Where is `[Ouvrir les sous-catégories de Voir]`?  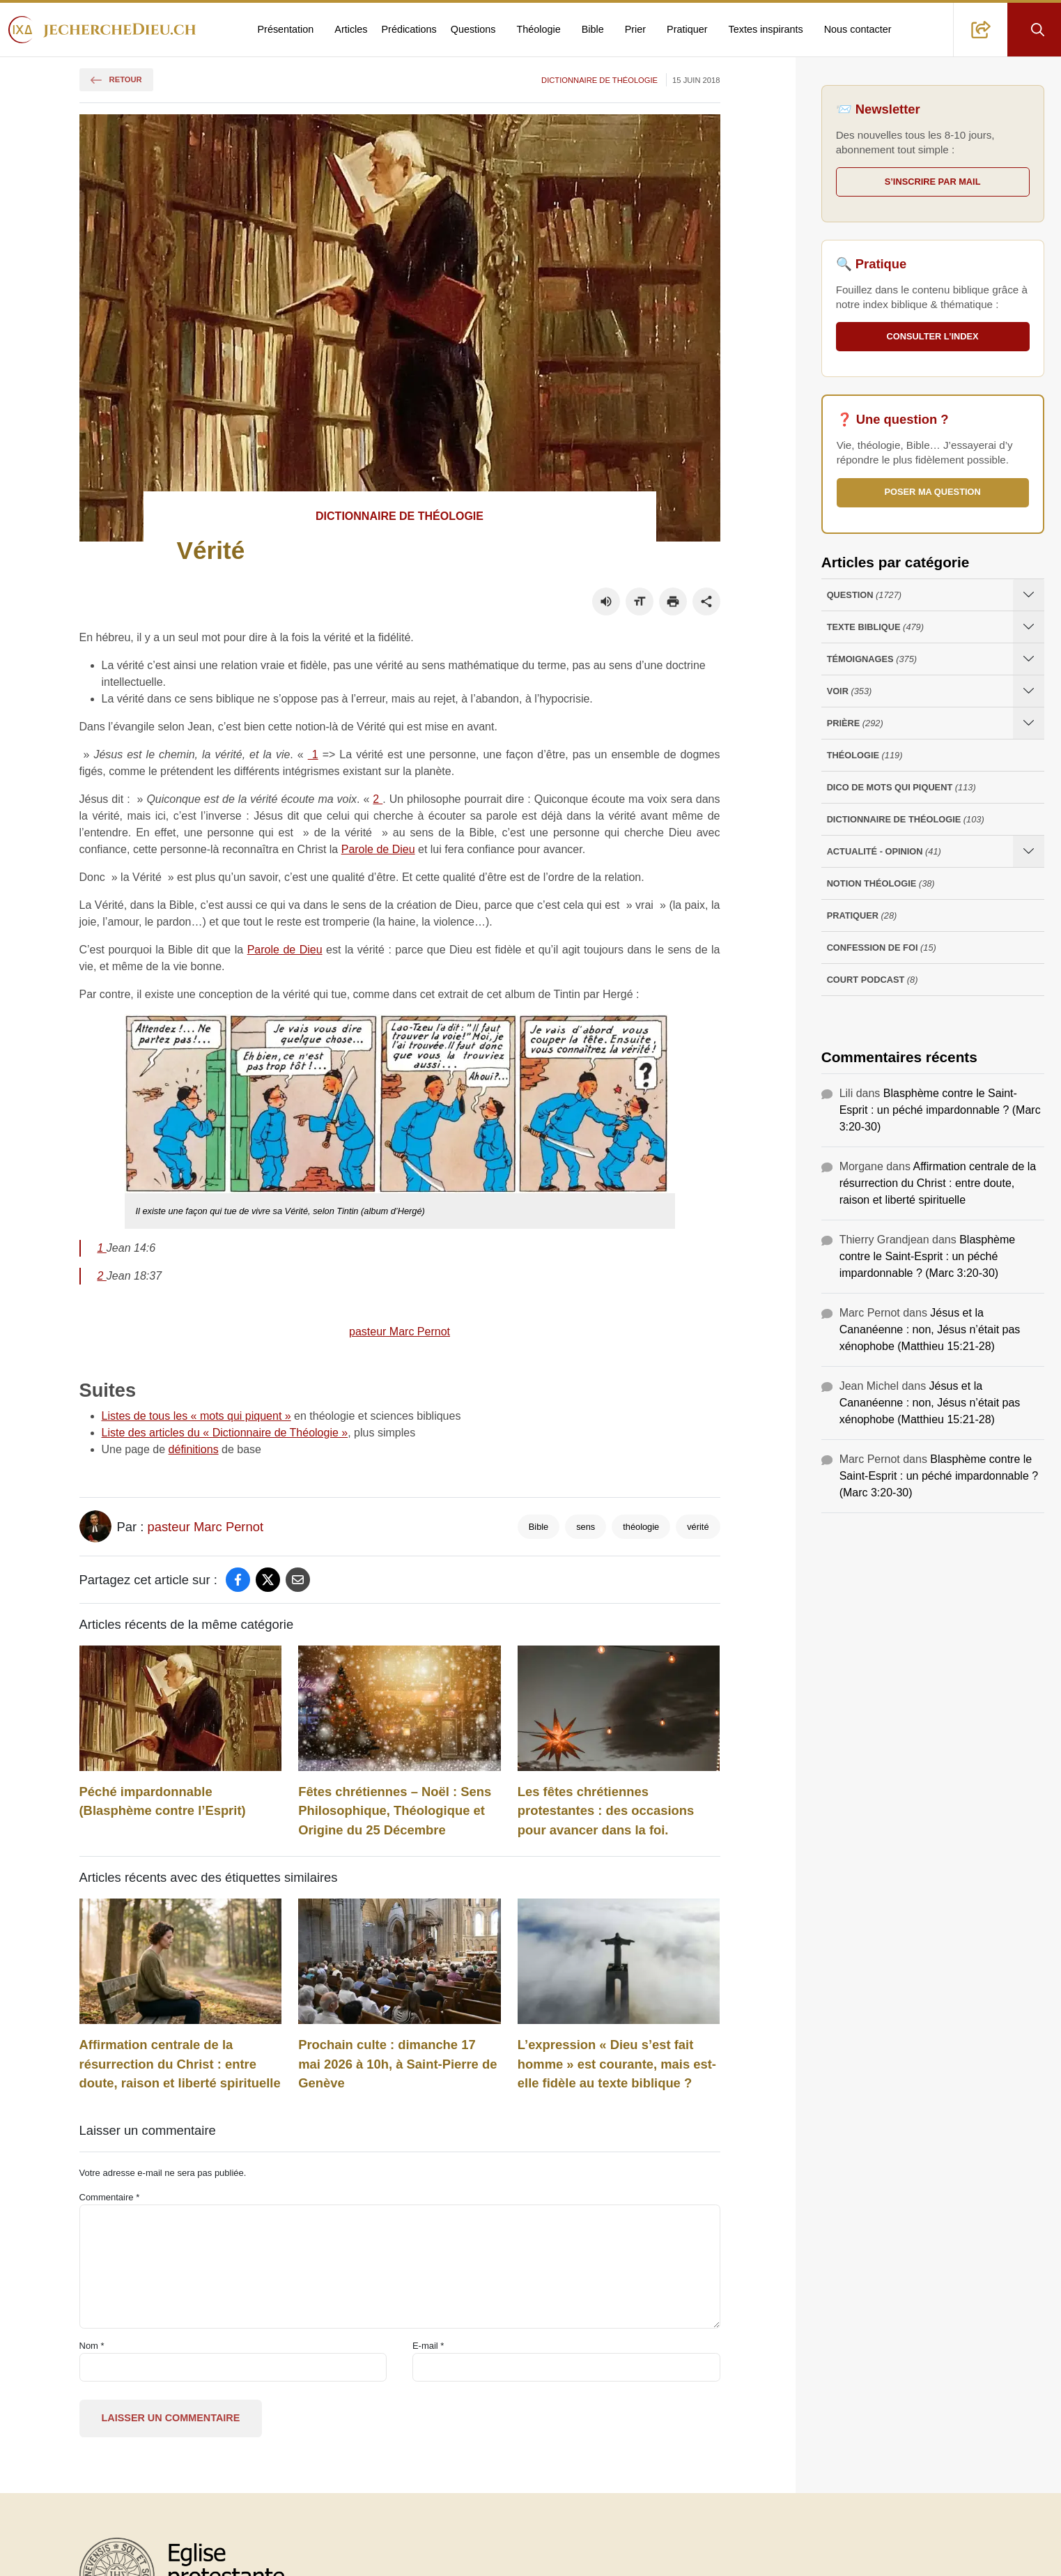
[Ouvrir les sous-catégories de Voir] is located at coordinates (1028, 691).